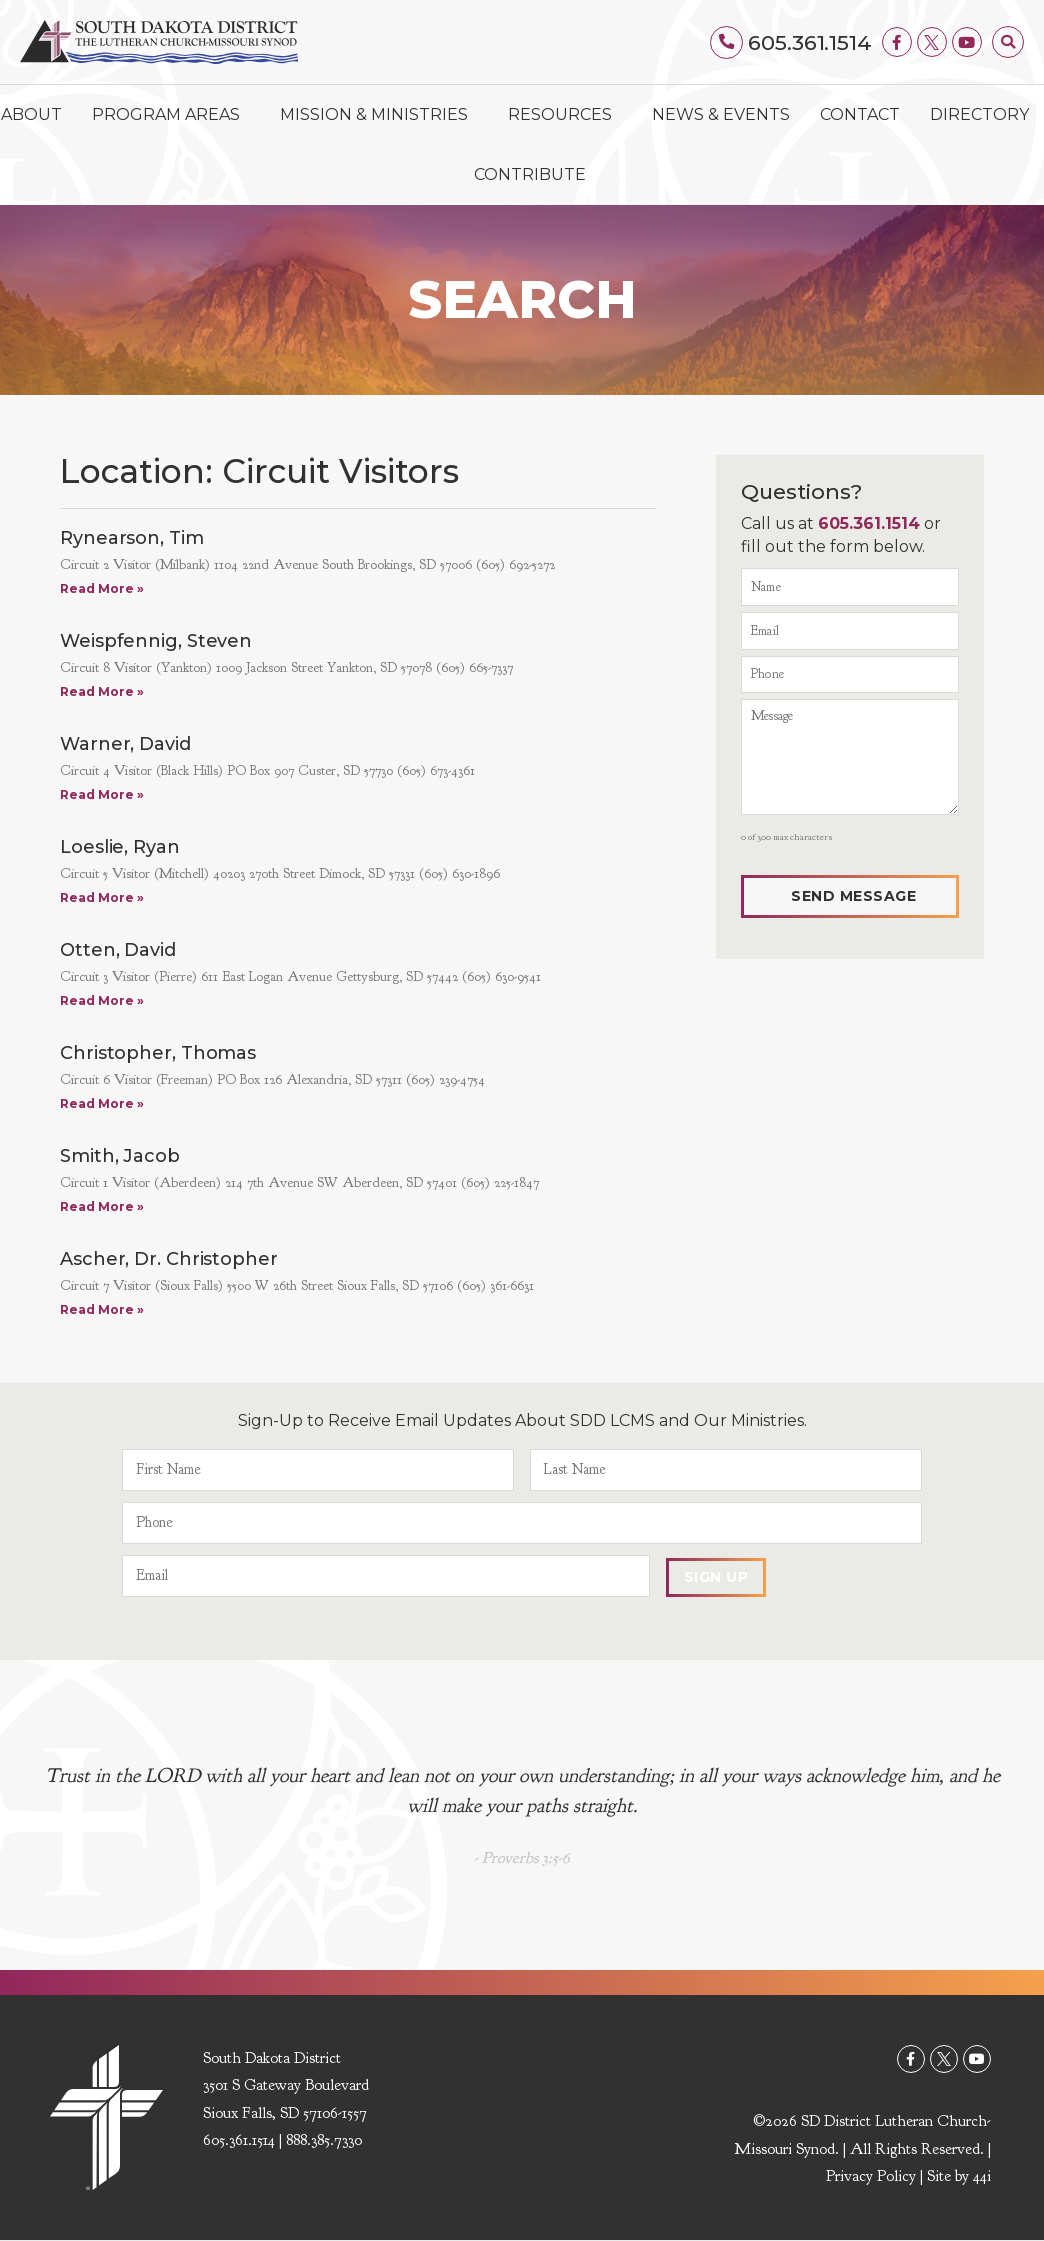  Describe the element at coordinates (728, 42) in the screenshot. I see `[605.361.1514]` at that location.